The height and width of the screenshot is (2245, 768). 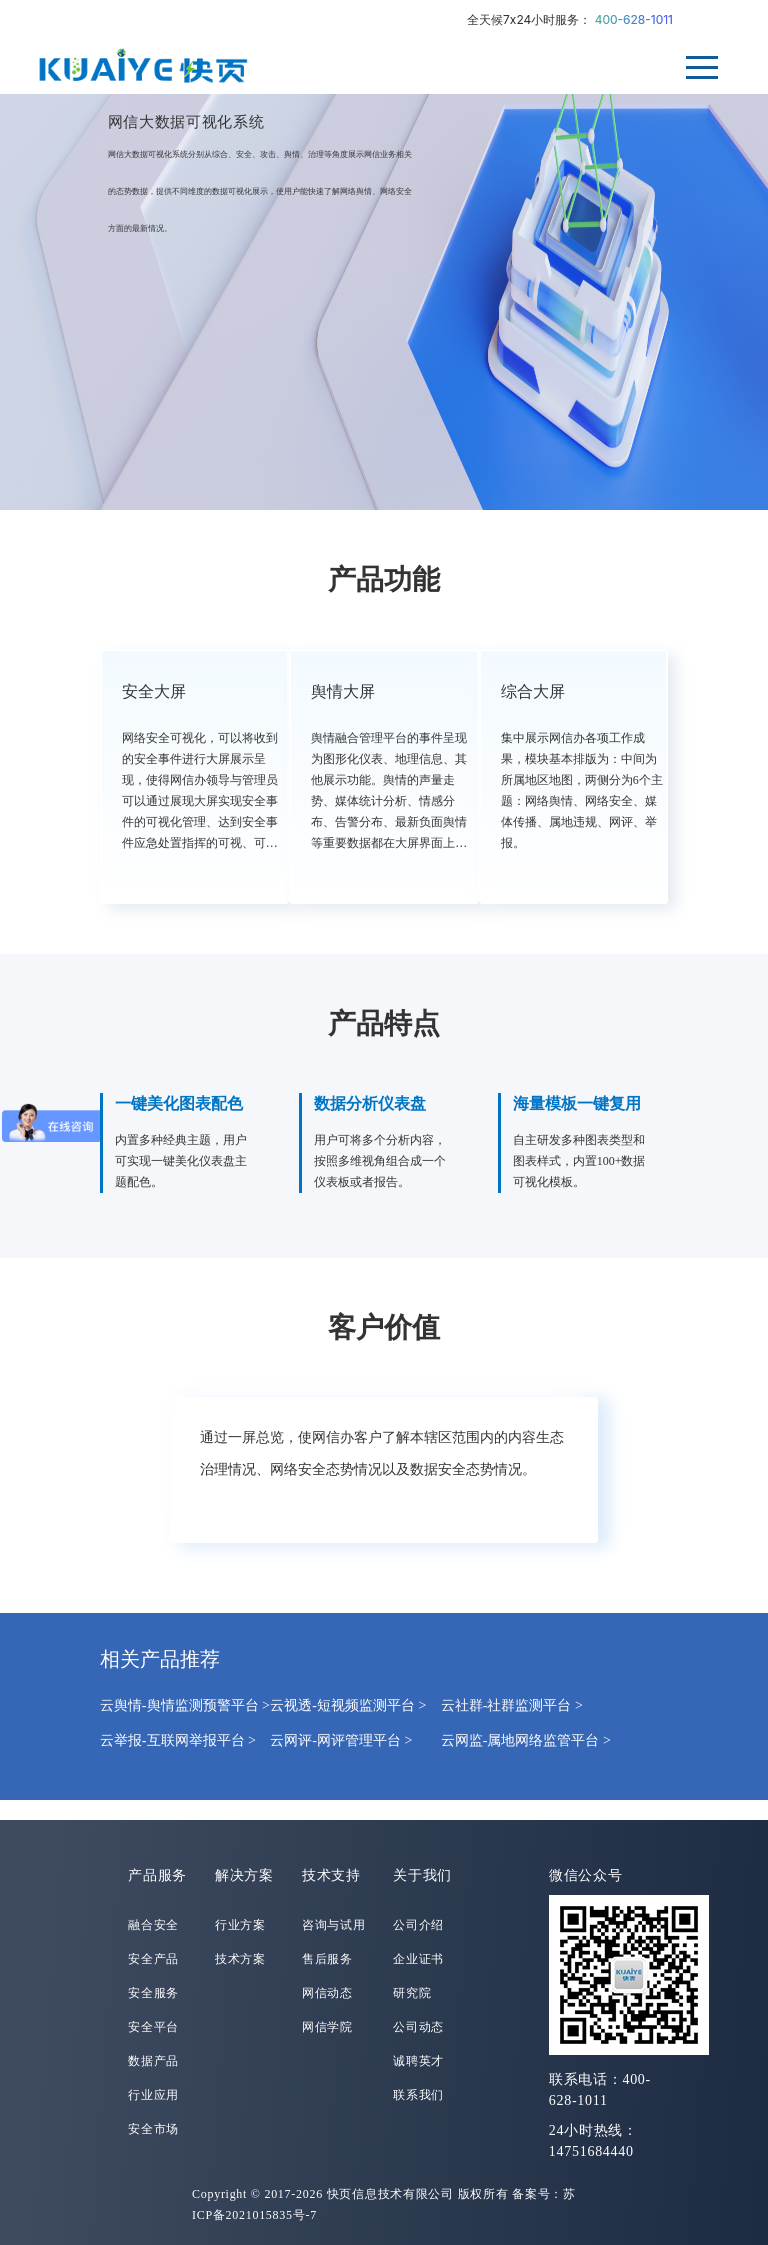 What do you see at coordinates (153, 1959) in the screenshot?
I see `安全产品` at bounding box center [153, 1959].